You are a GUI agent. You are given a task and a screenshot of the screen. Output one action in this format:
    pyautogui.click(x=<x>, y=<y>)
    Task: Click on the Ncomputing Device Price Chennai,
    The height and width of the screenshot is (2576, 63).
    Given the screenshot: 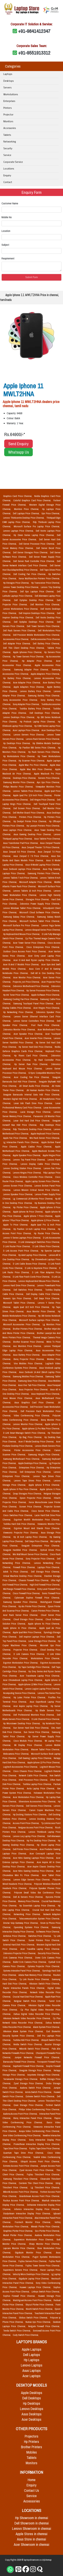 What is the action you would take?
    pyautogui.click(x=19, y=1693)
    